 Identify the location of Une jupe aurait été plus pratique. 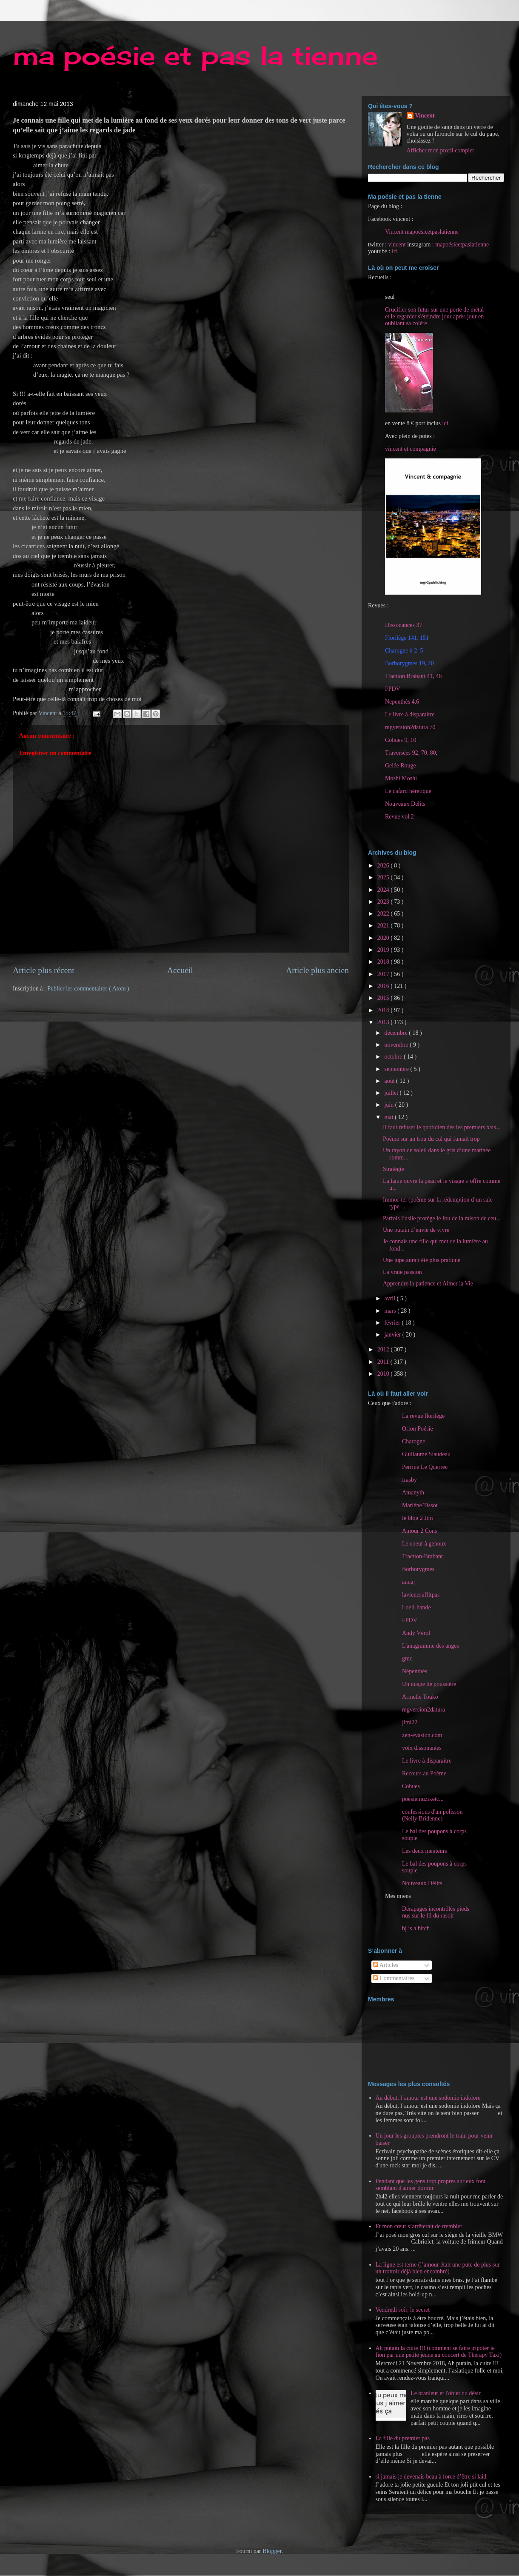
(421, 1260).